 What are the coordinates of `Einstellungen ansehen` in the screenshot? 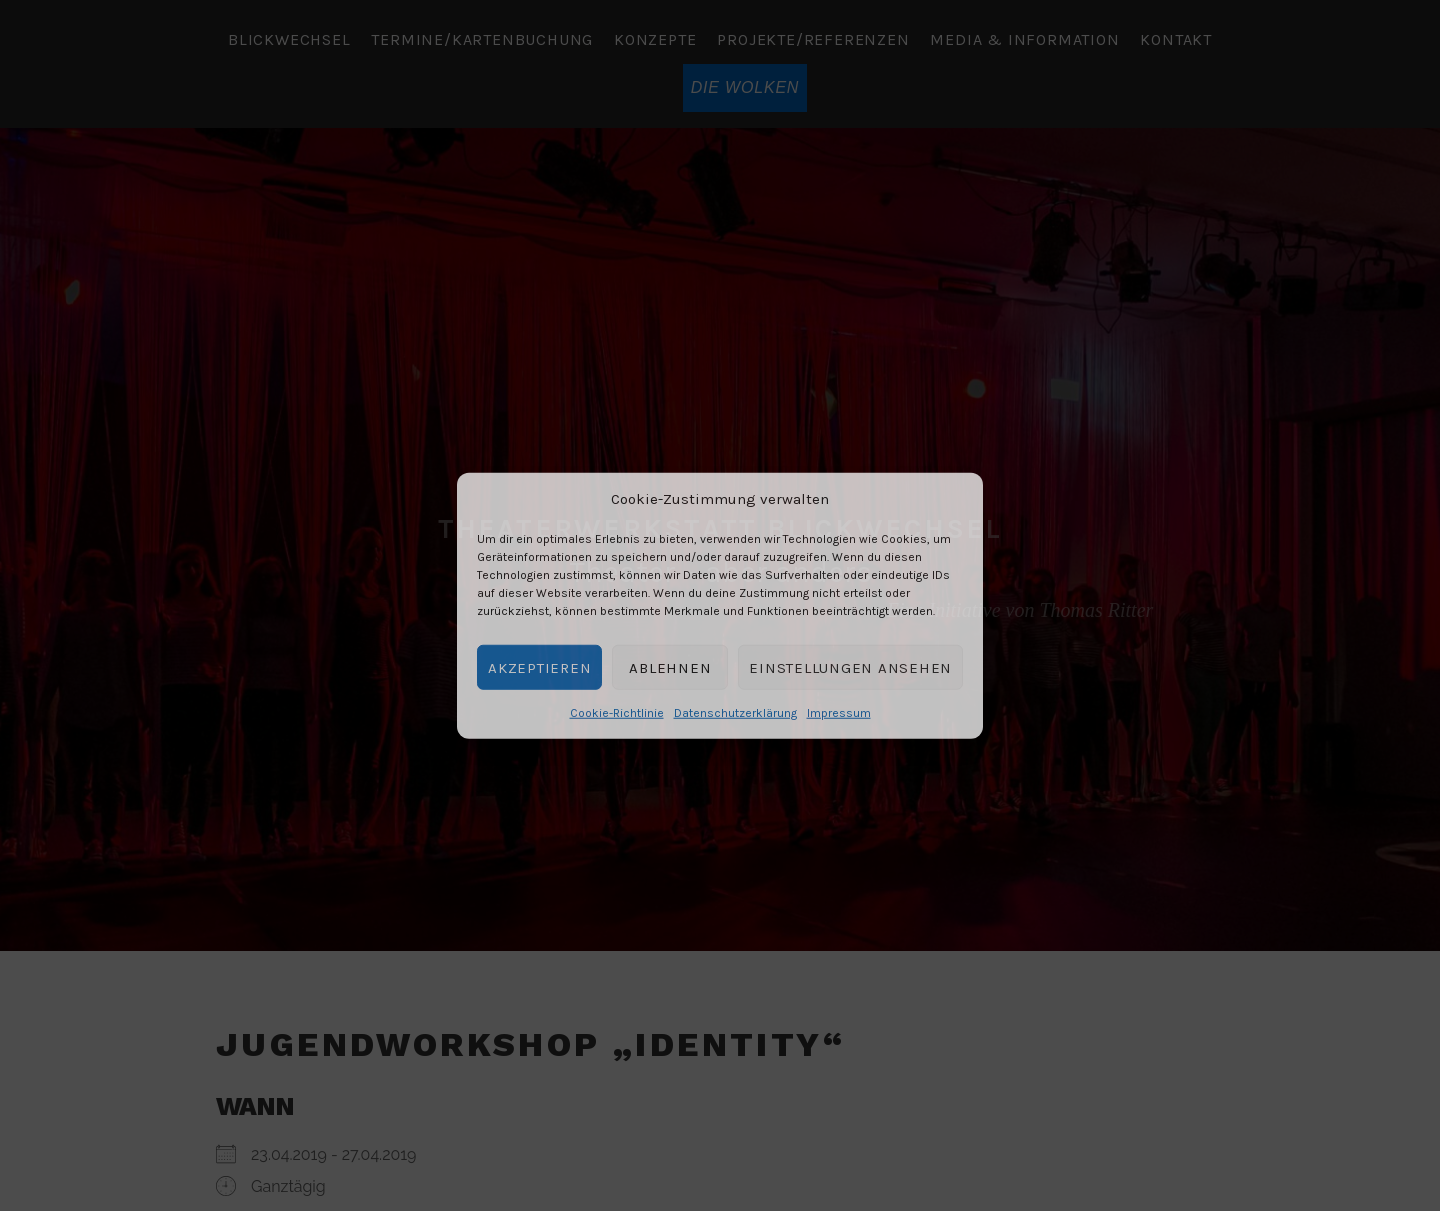 It's located at (850, 667).